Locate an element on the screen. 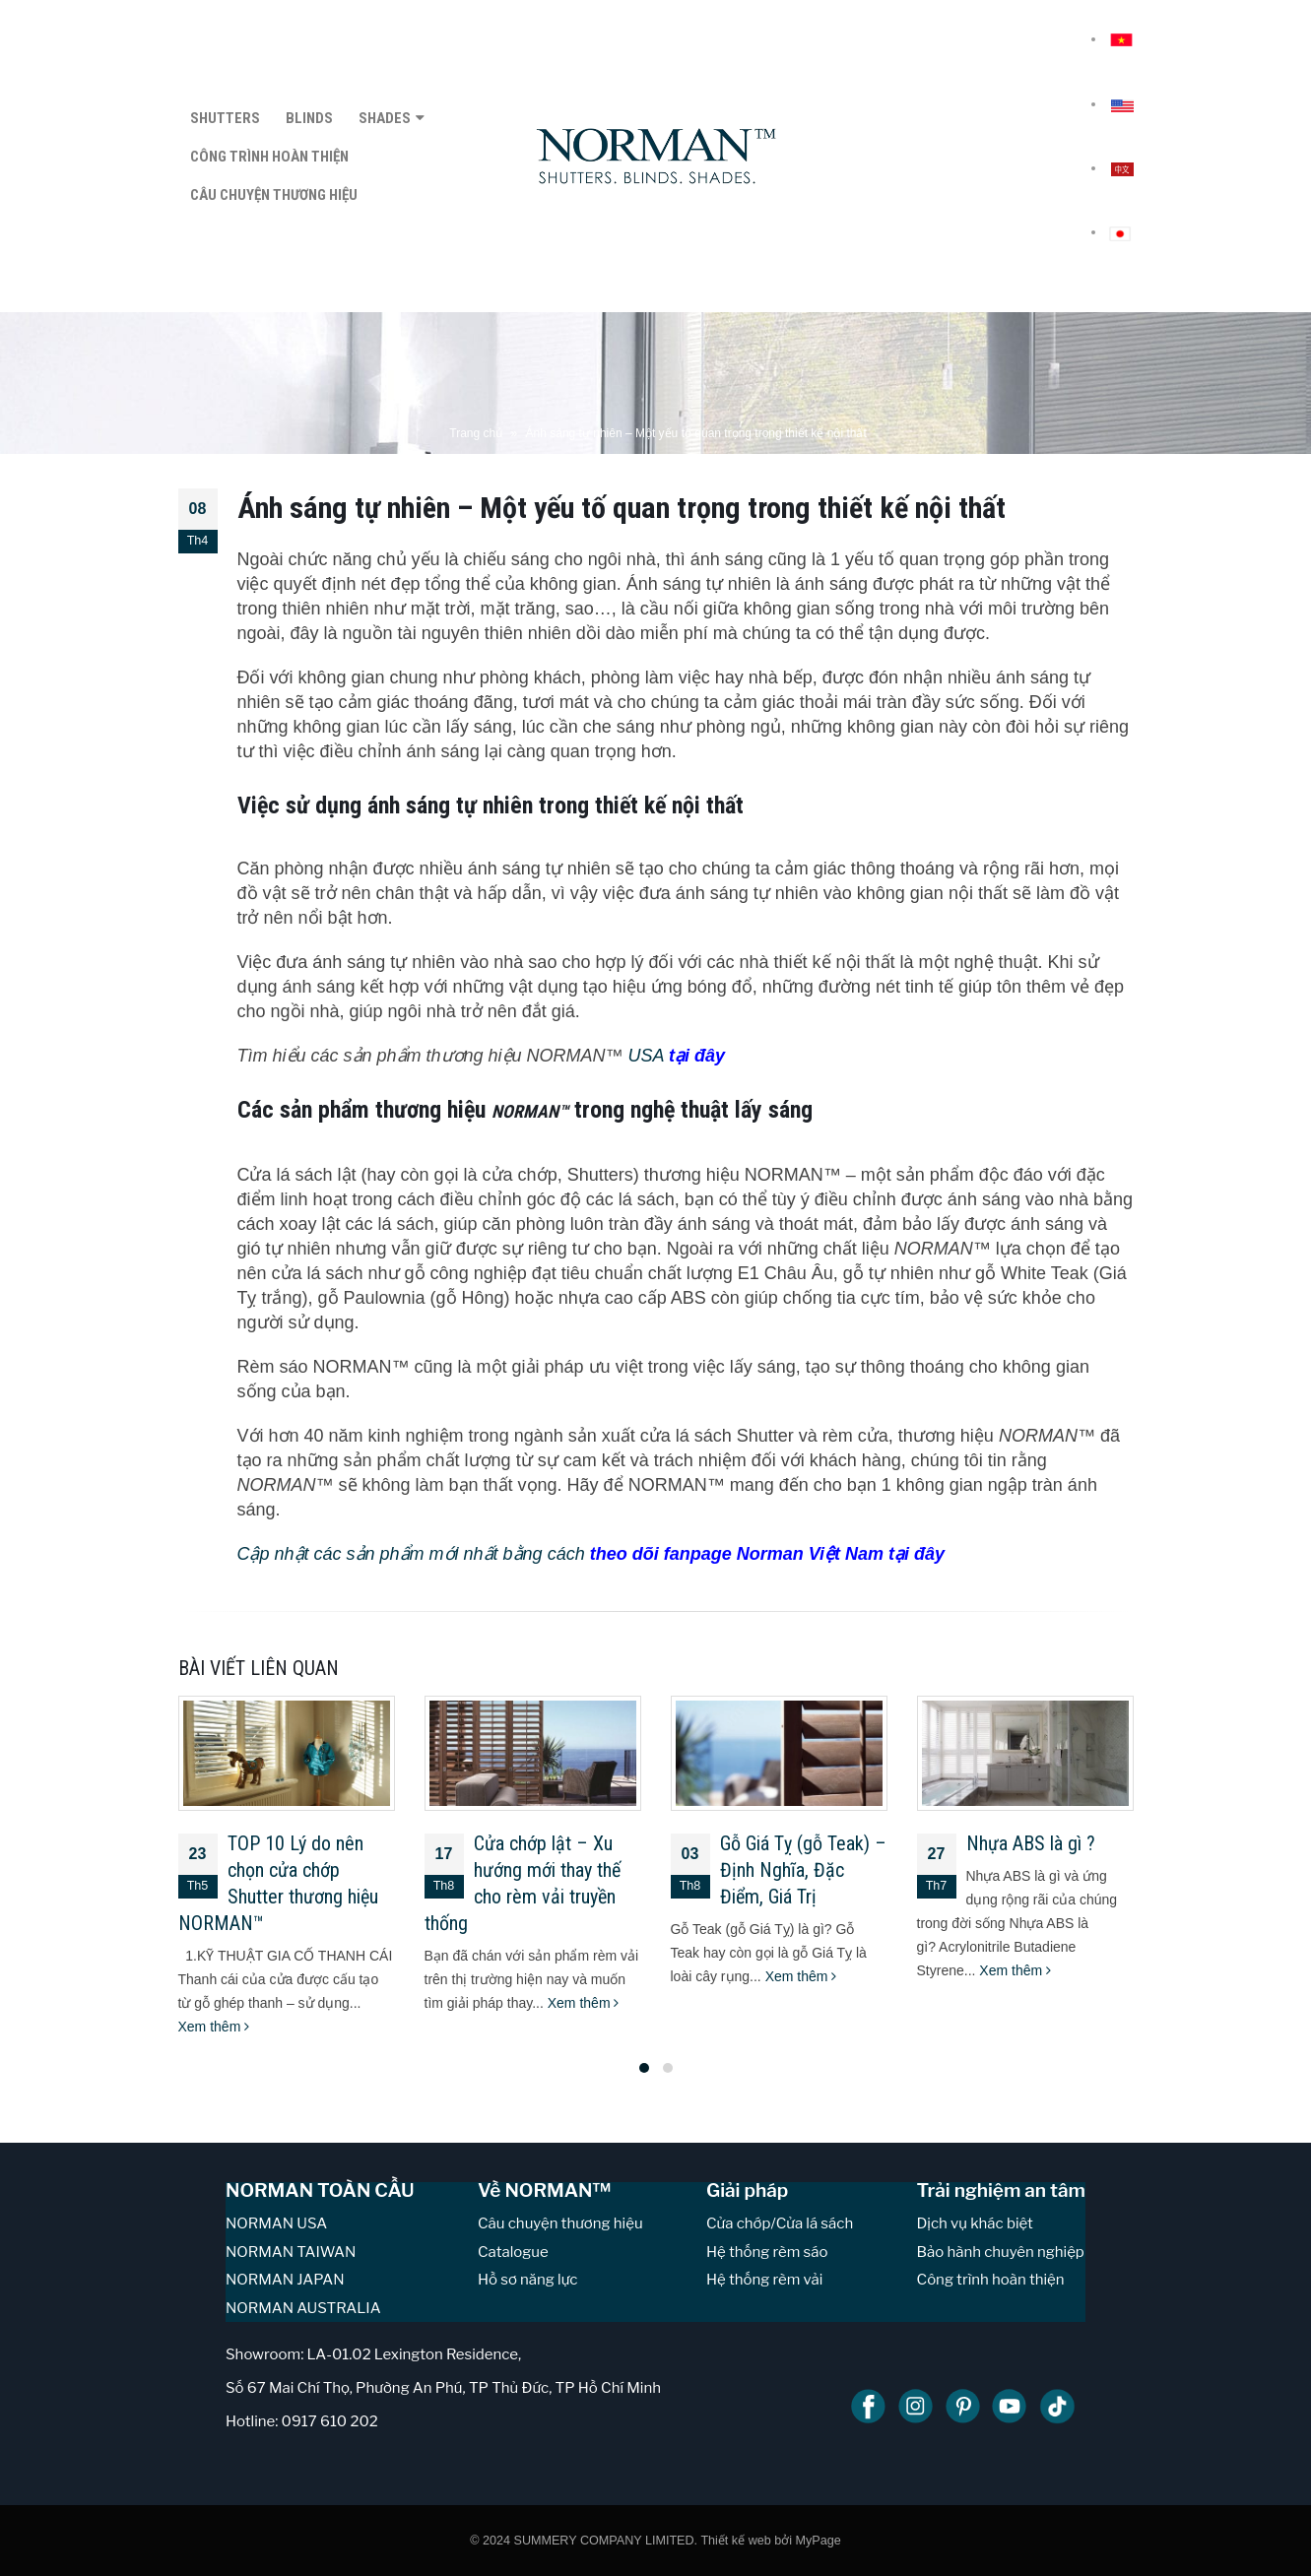 The image size is (1311, 2576). SHUTTERS is located at coordinates (225, 118).